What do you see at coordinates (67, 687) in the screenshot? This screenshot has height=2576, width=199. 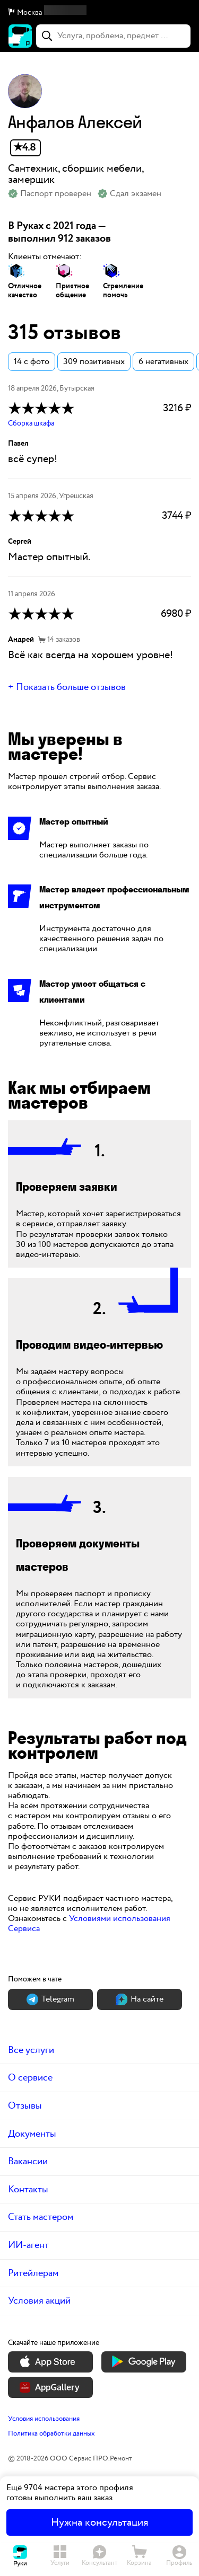 I see `+ Показать больше отзывов [button]` at bounding box center [67, 687].